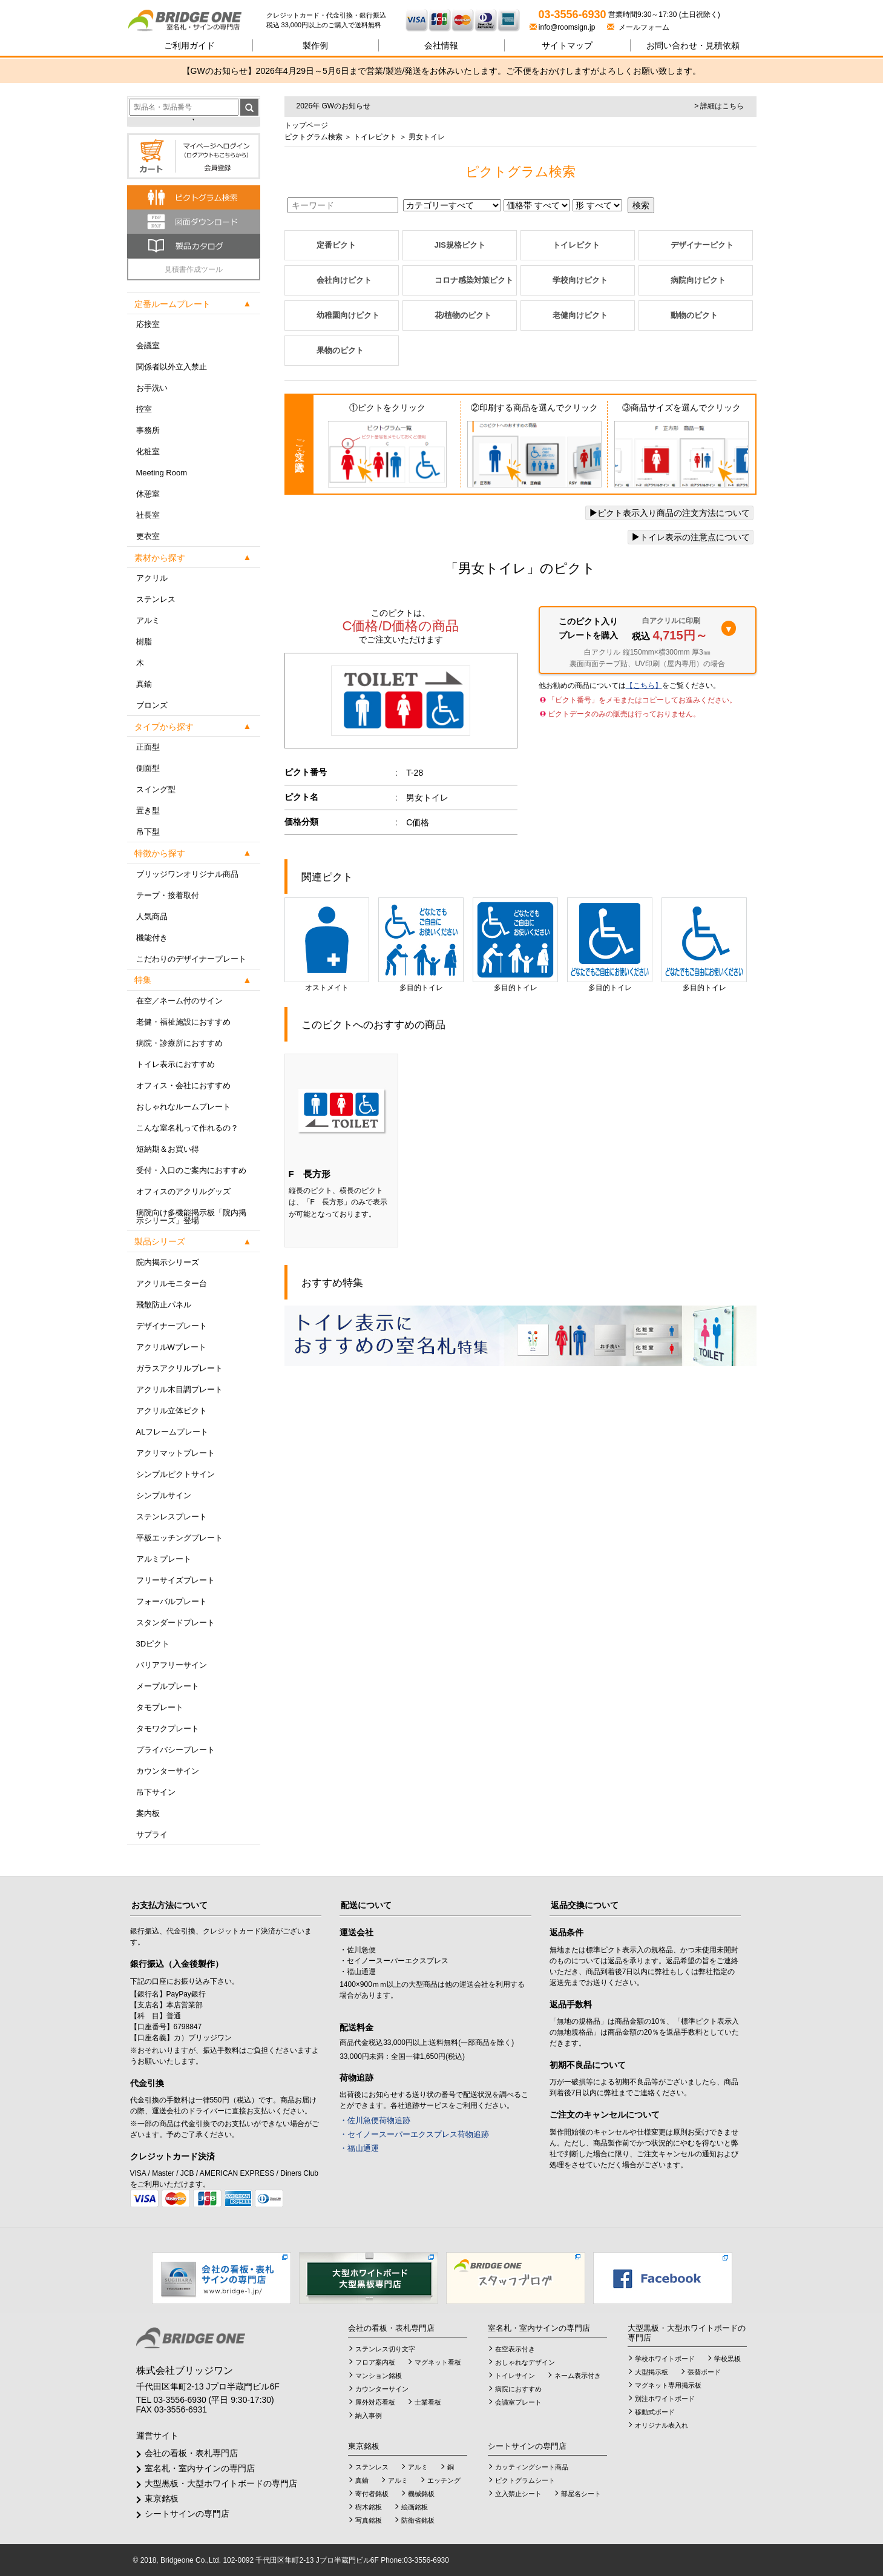 The width and height of the screenshot is (883, 2576). Describe the element at coordinates (171, 1516) in the screenshot. I see `ステンレスプレート` at that location.